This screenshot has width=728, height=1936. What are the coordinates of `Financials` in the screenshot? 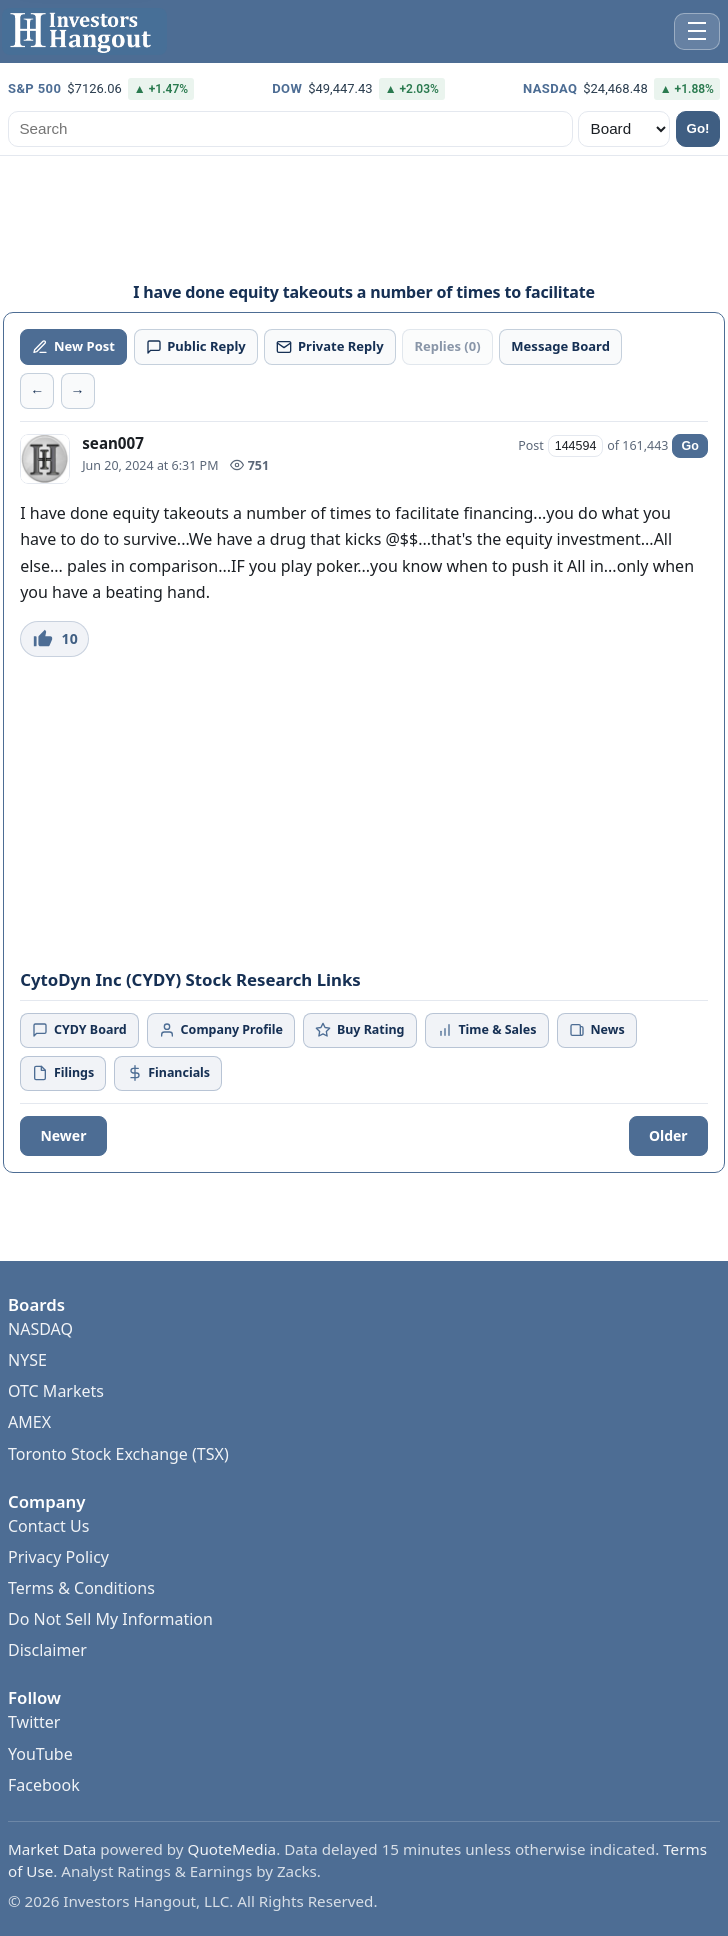 It's located at (168, 1072).